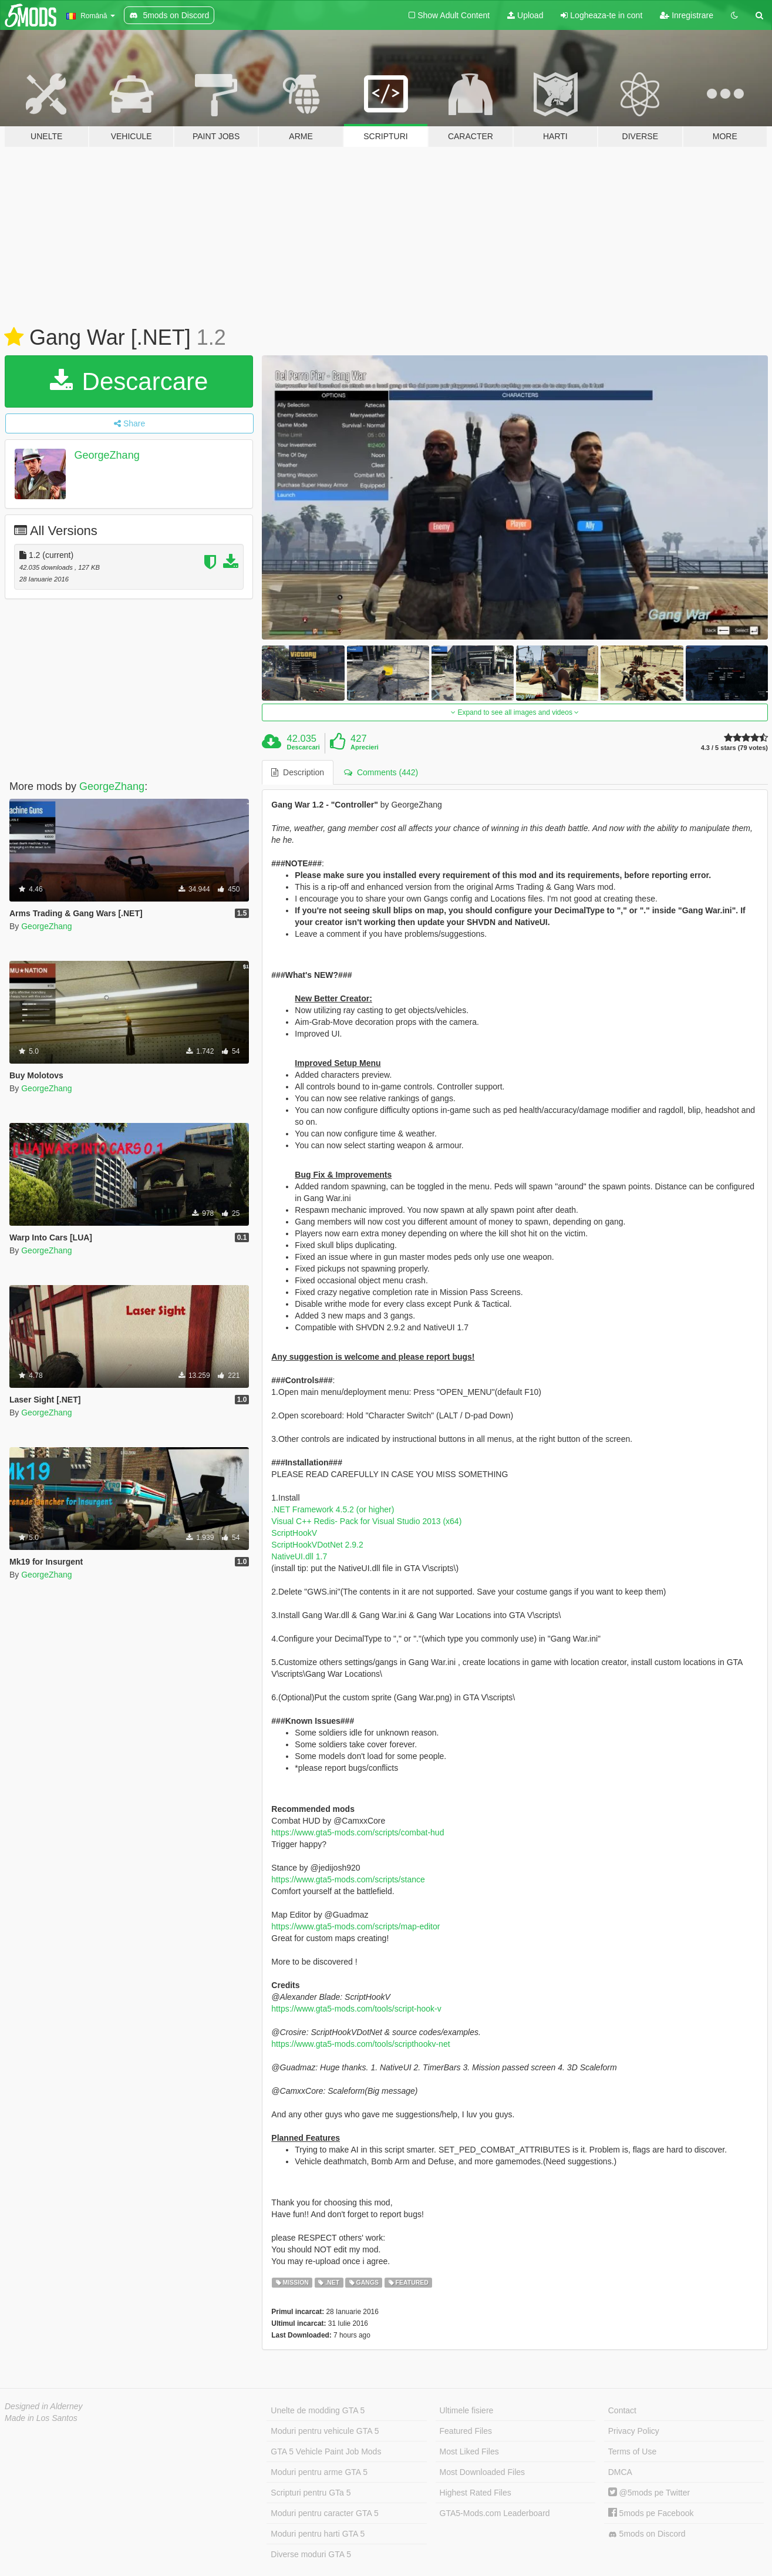  What do you see at coordinates (364, 747) in the screenshot?
I see `Aprecieri` at bounding box center [364, 747].